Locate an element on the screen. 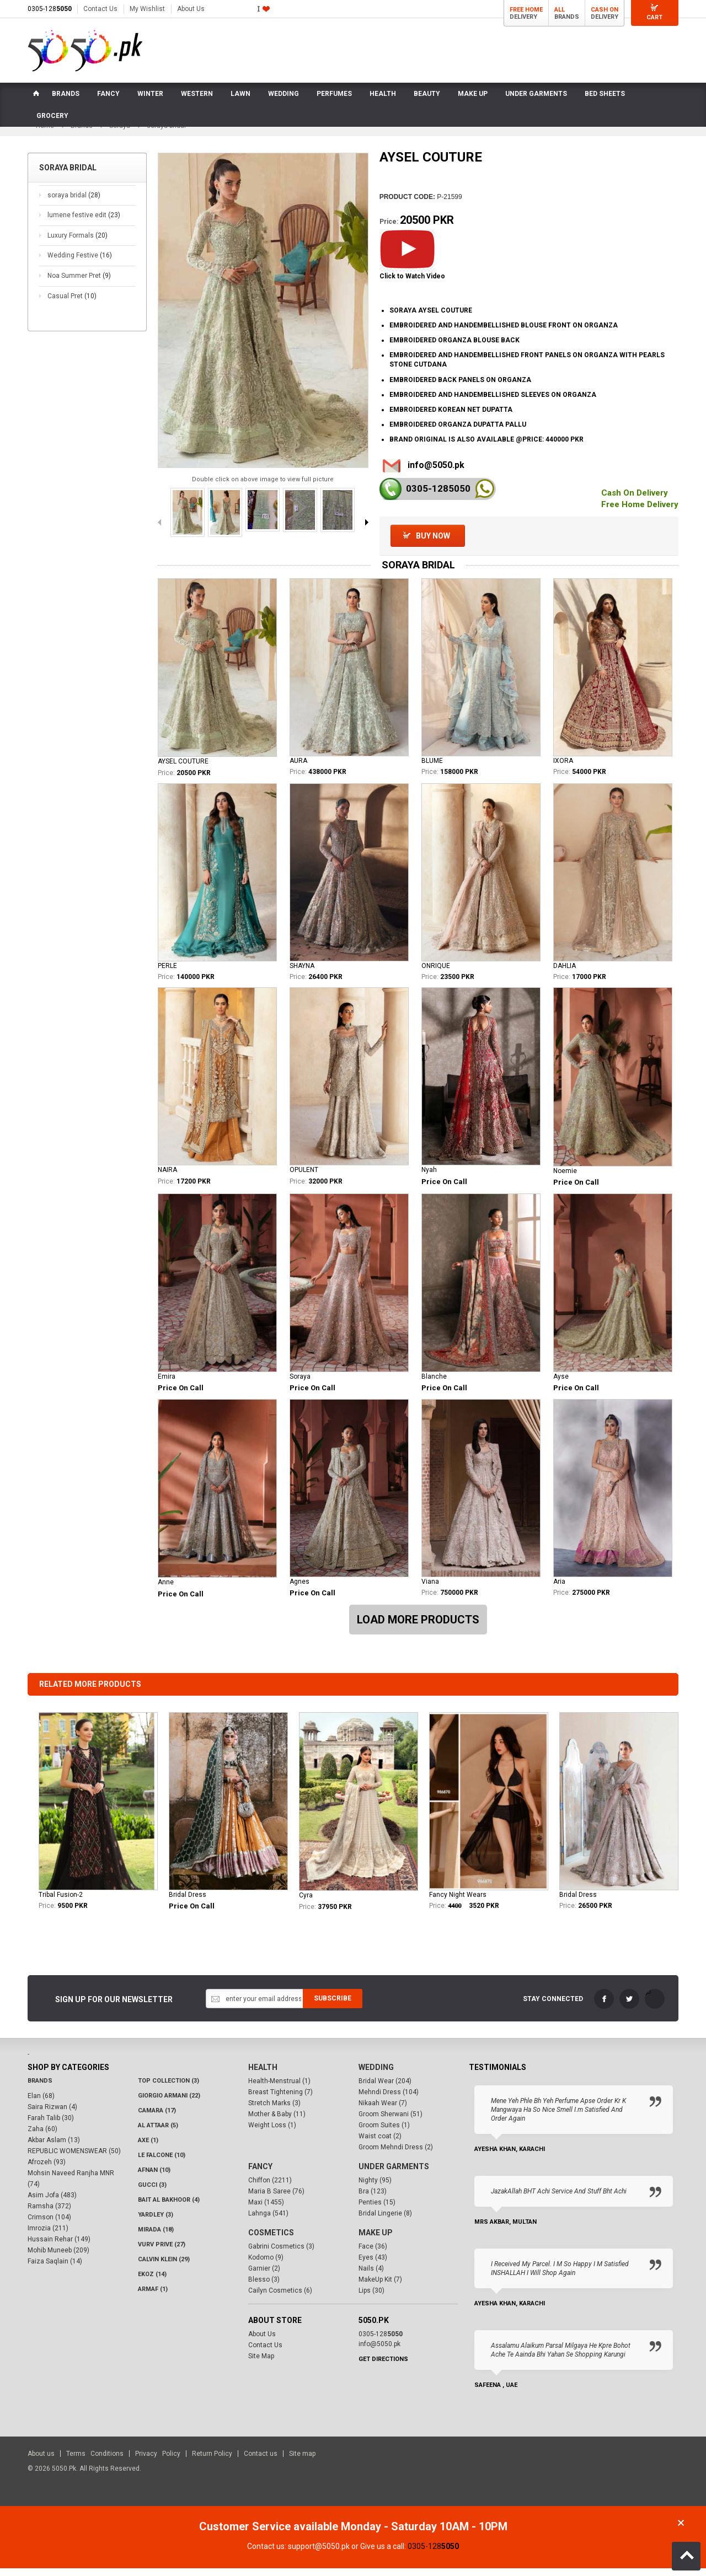  Giorgio Armani (22) is located at coordinates (169, 2102).